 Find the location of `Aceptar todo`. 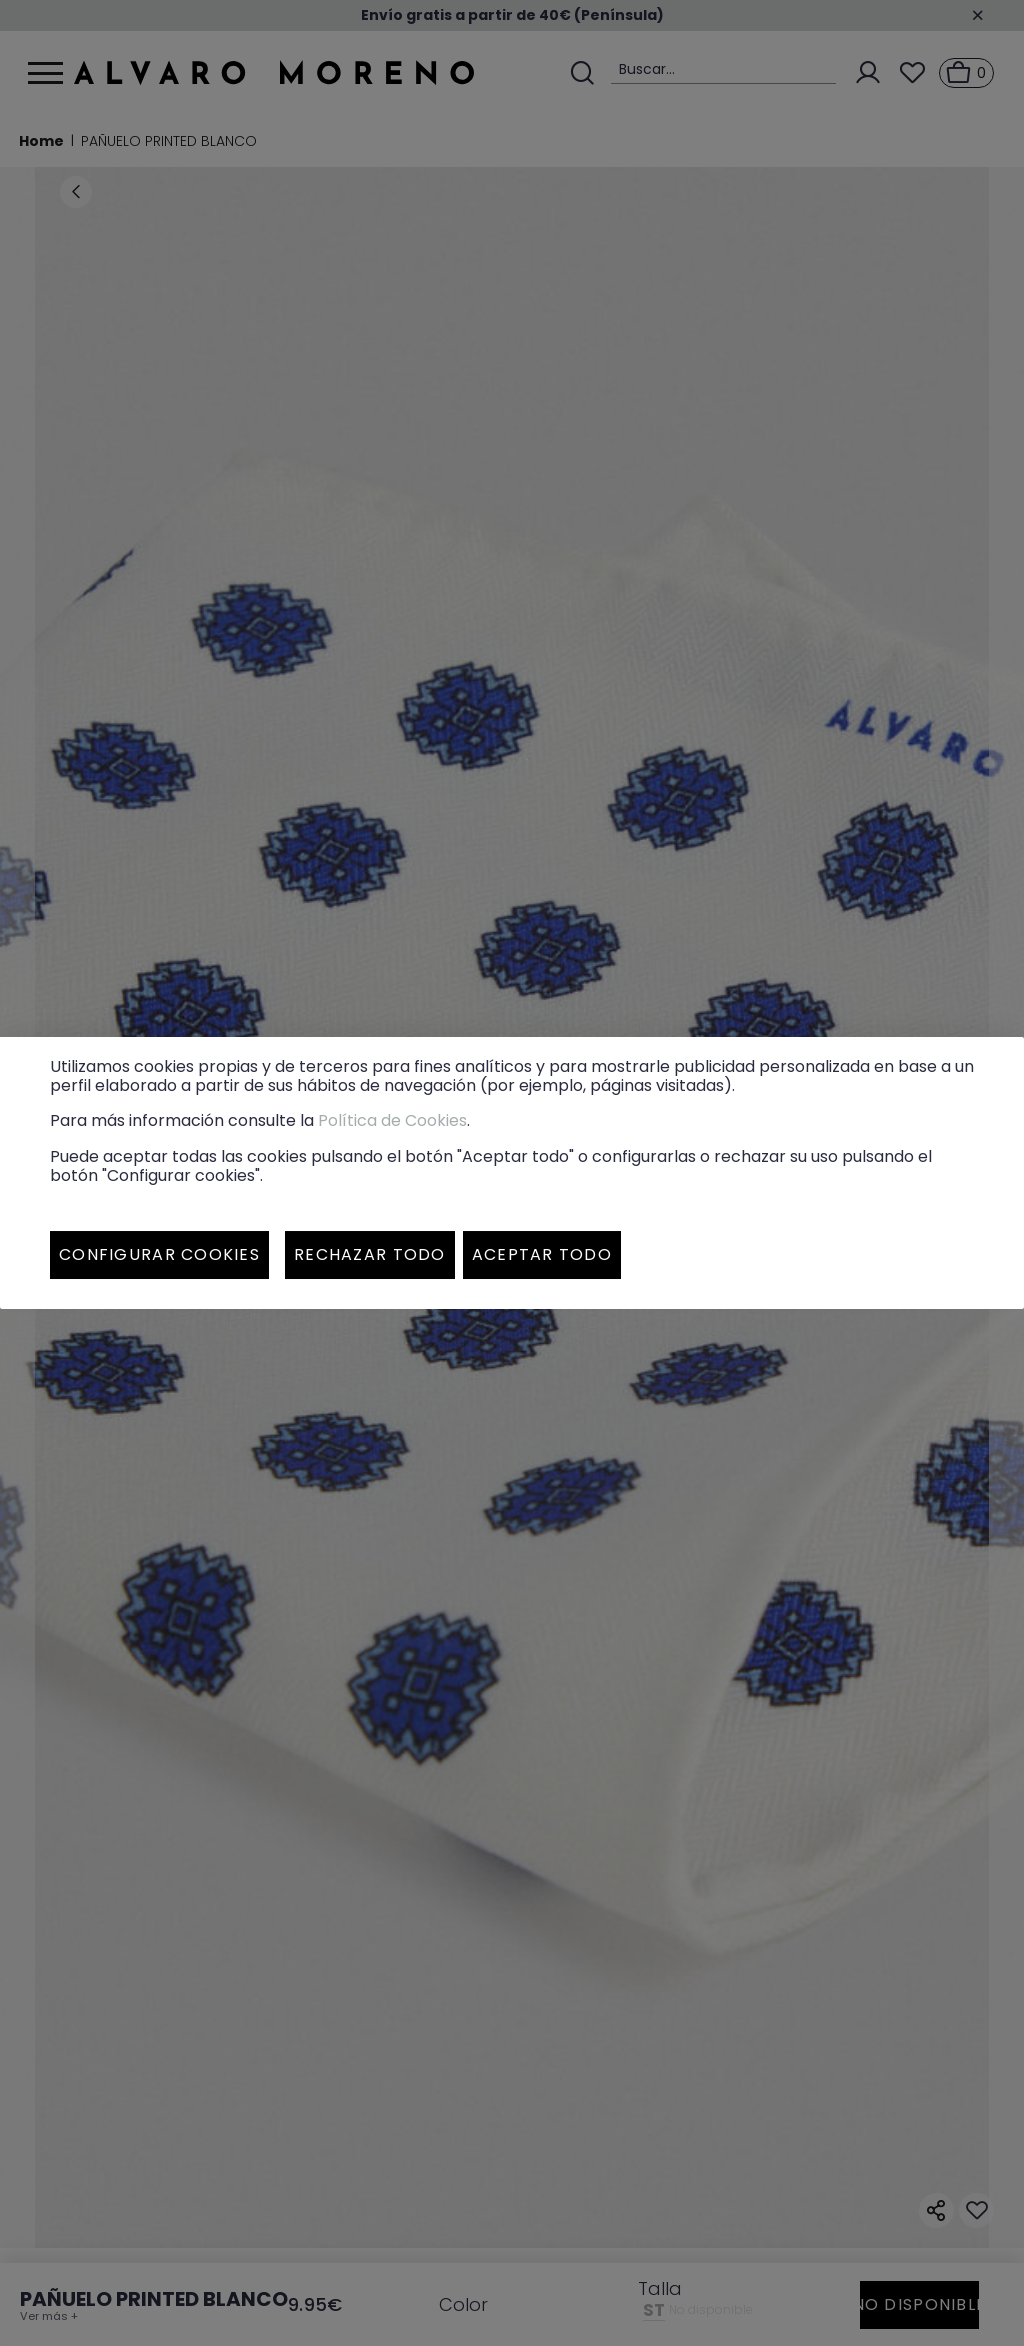

Aceptar todo is located at coordinates (542, 1254).